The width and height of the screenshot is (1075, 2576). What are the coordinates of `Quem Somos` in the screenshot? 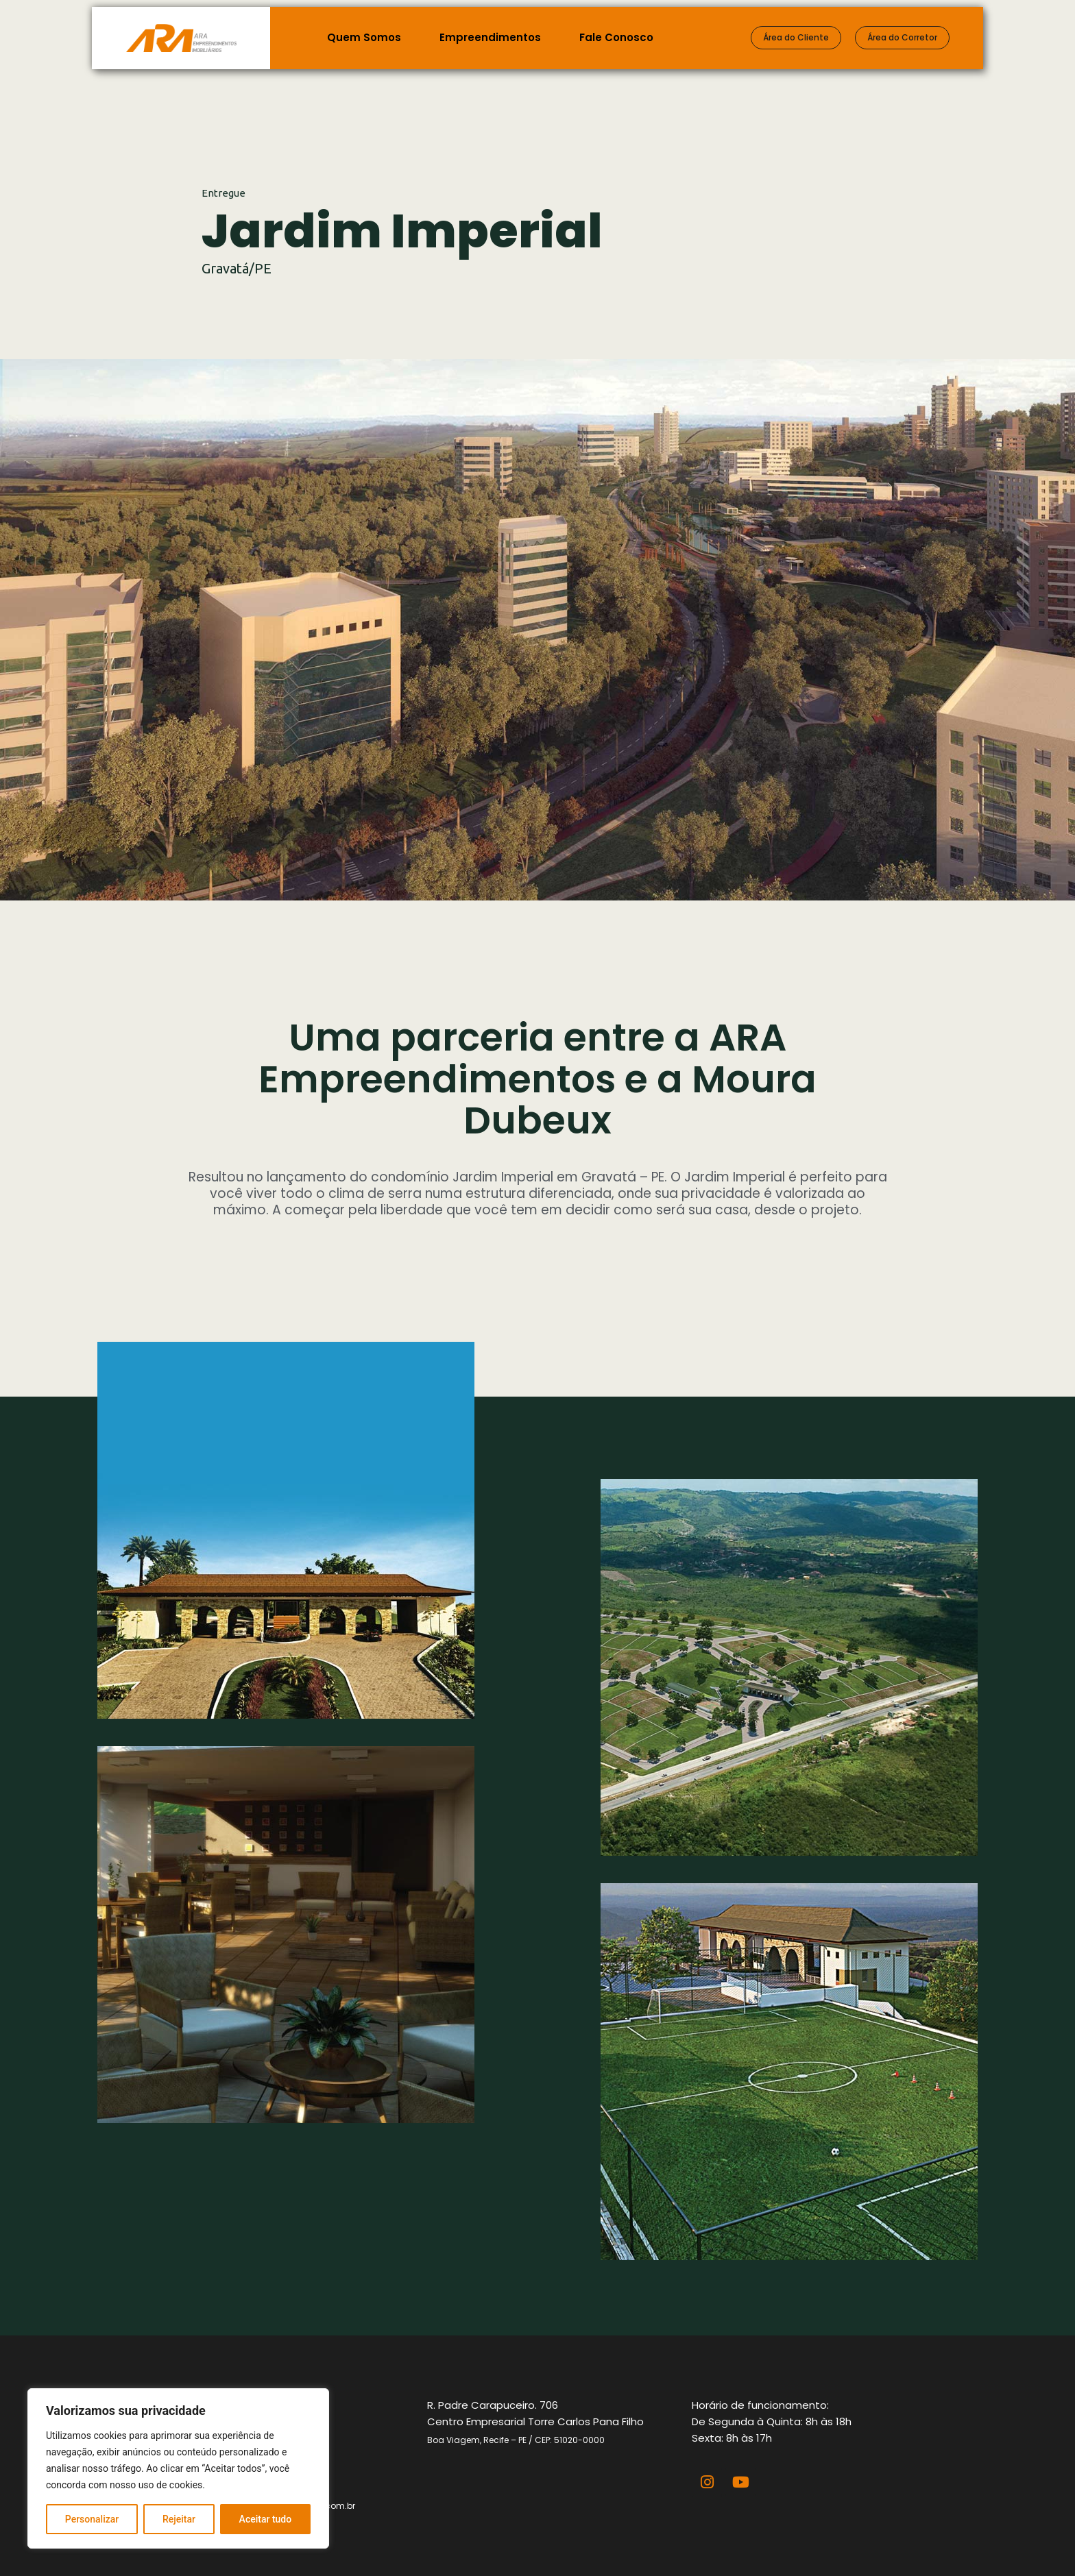 It's located at (364, 37).